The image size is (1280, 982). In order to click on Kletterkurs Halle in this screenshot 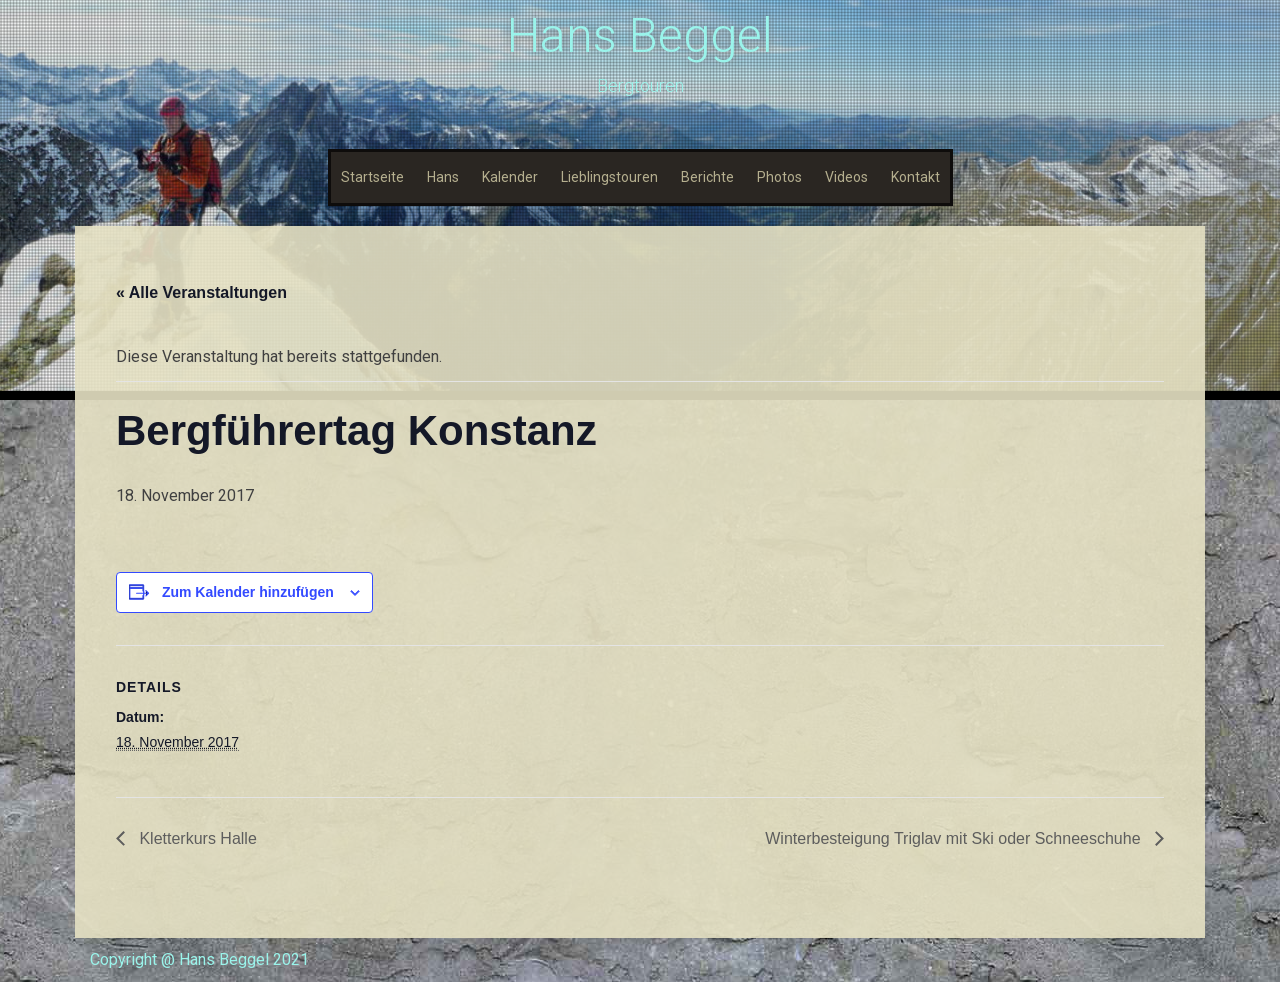, I will do `click(196, 838)`.